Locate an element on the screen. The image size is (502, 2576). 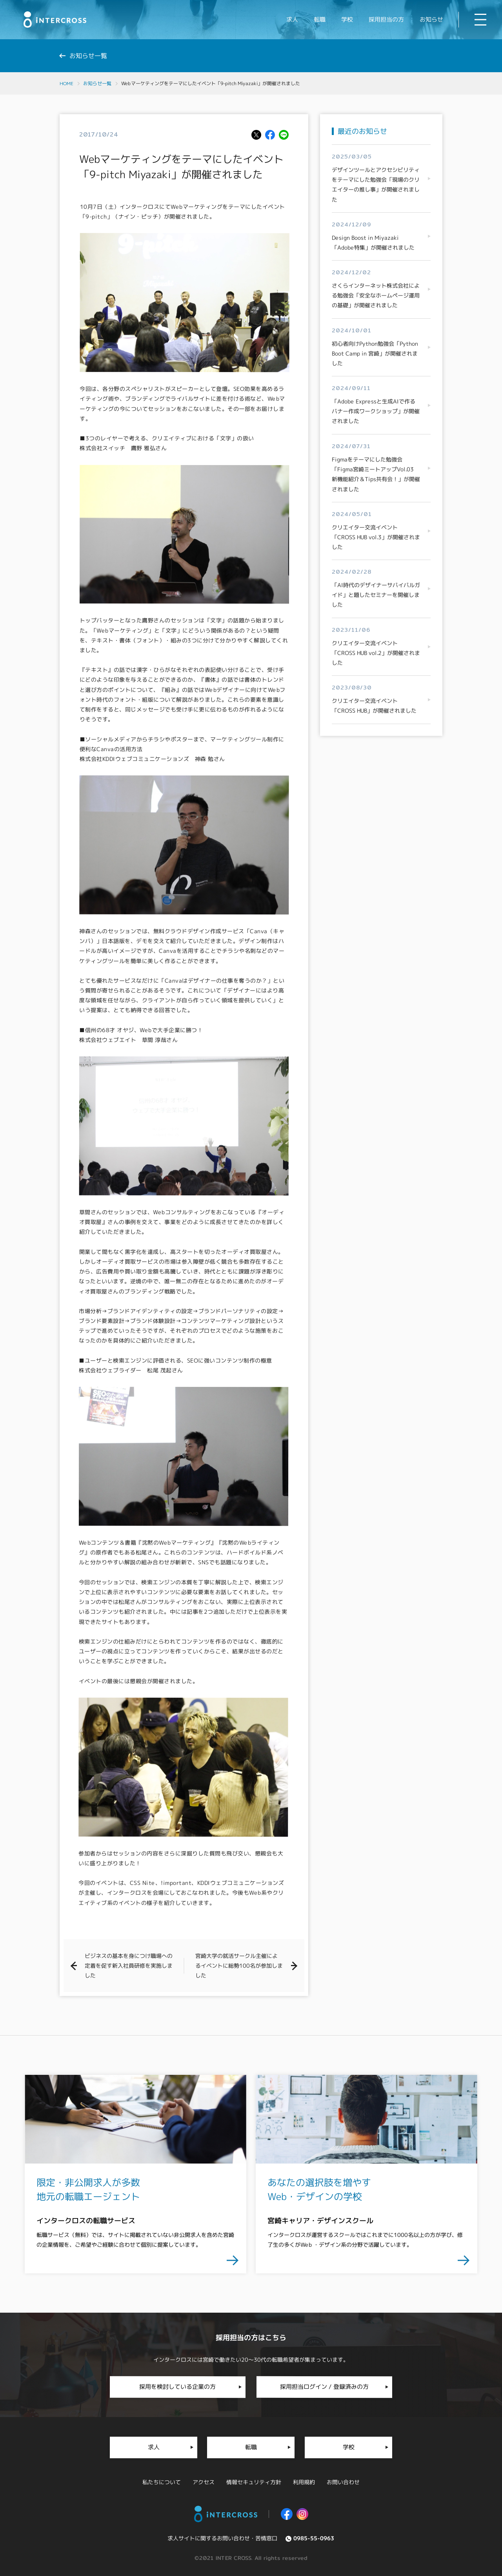
クリエイター交流イベント「CROSS HUB」が開催されました is located at coordinates (374, 705).